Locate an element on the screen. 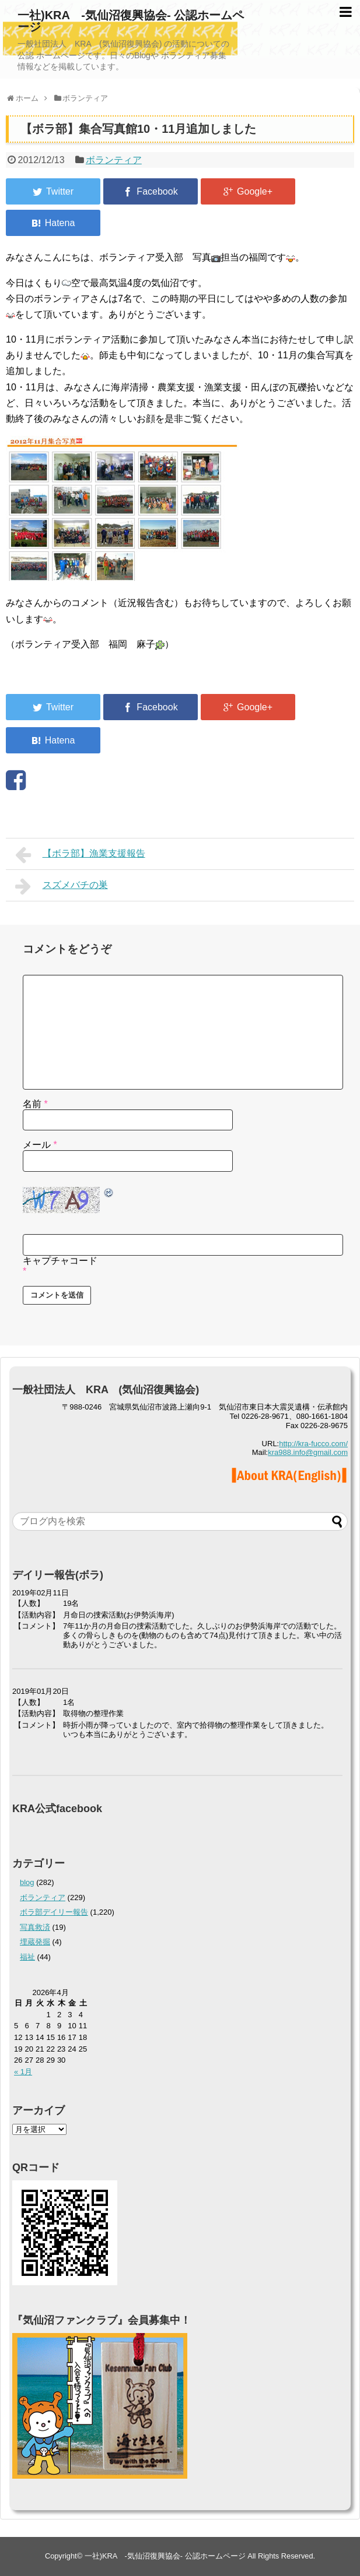  http://kra-fucco.com/ is located at coordinates (313, 1443).